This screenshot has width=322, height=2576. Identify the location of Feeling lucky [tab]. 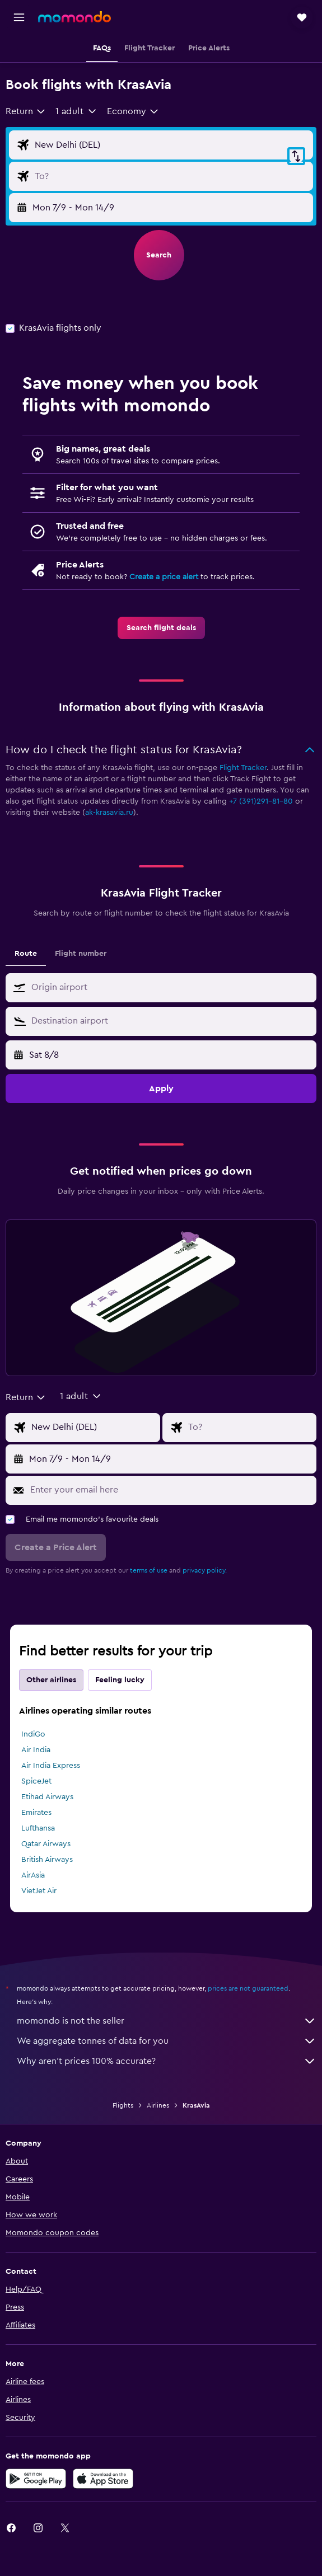
(119, 1680).